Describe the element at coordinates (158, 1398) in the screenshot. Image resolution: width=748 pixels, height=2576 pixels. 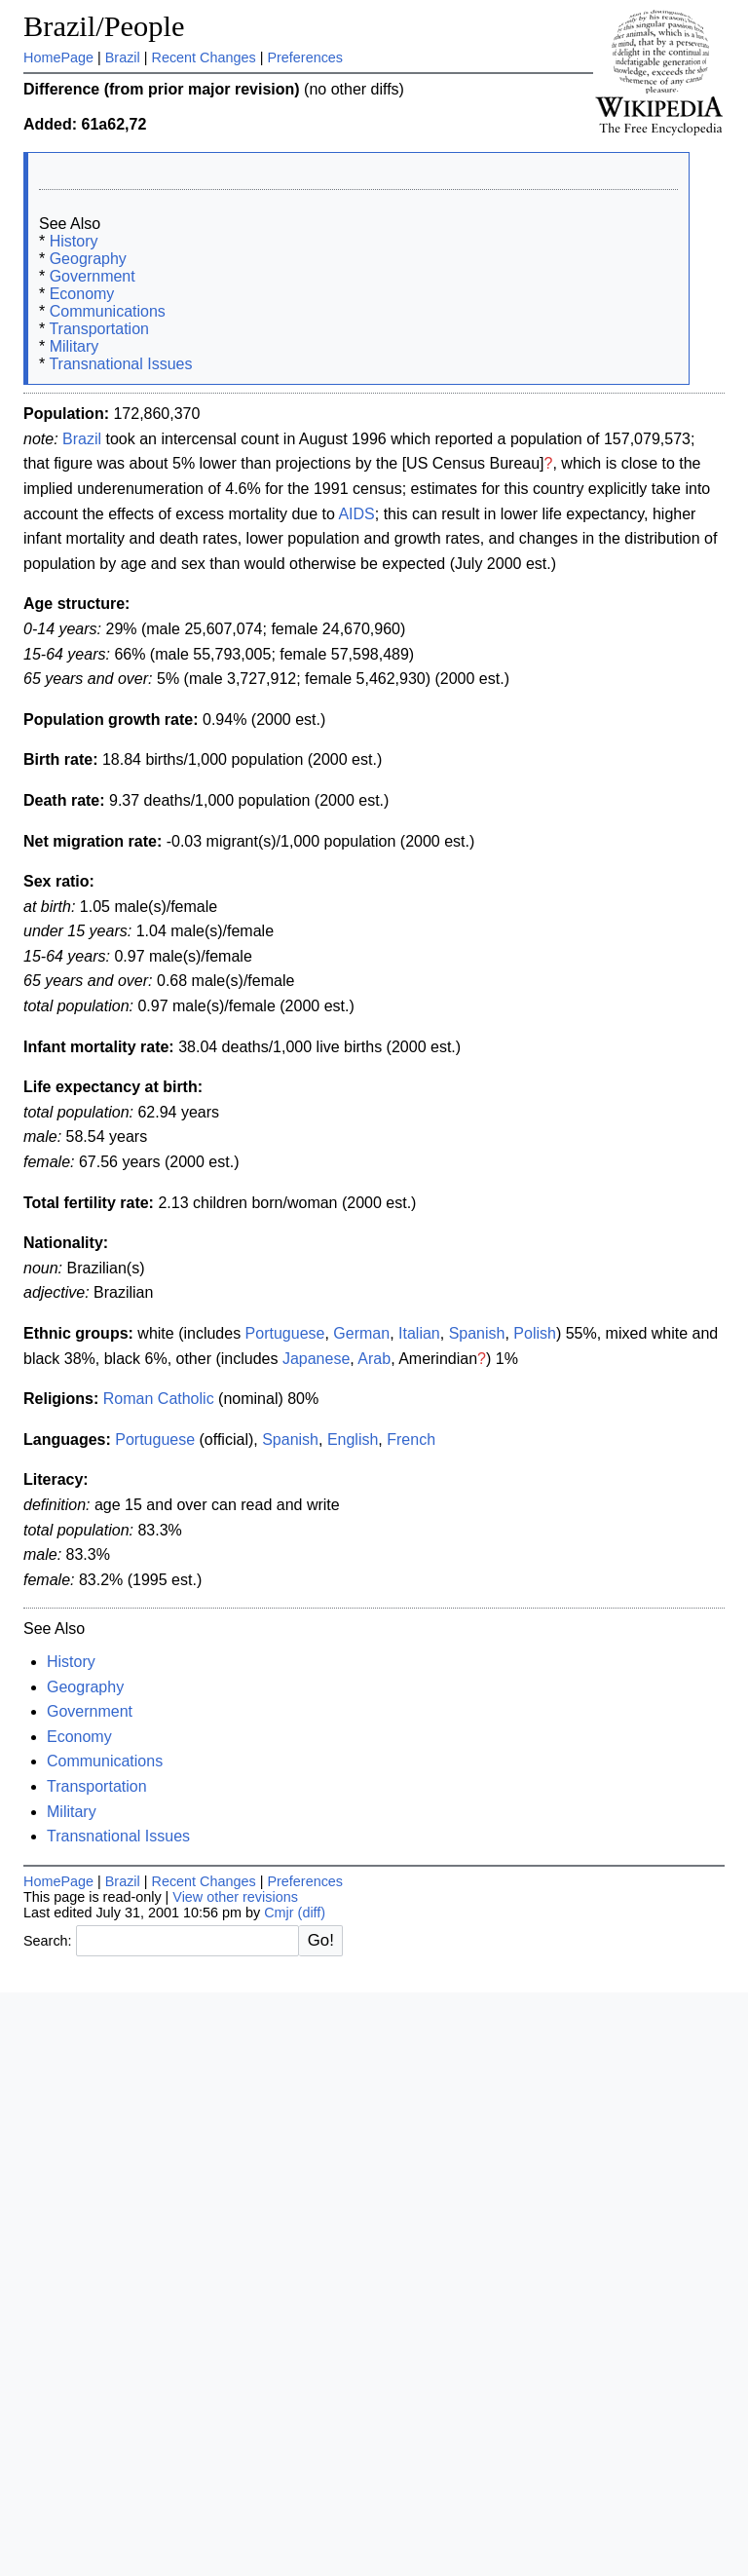
I see `Roman Catholic` at that location.